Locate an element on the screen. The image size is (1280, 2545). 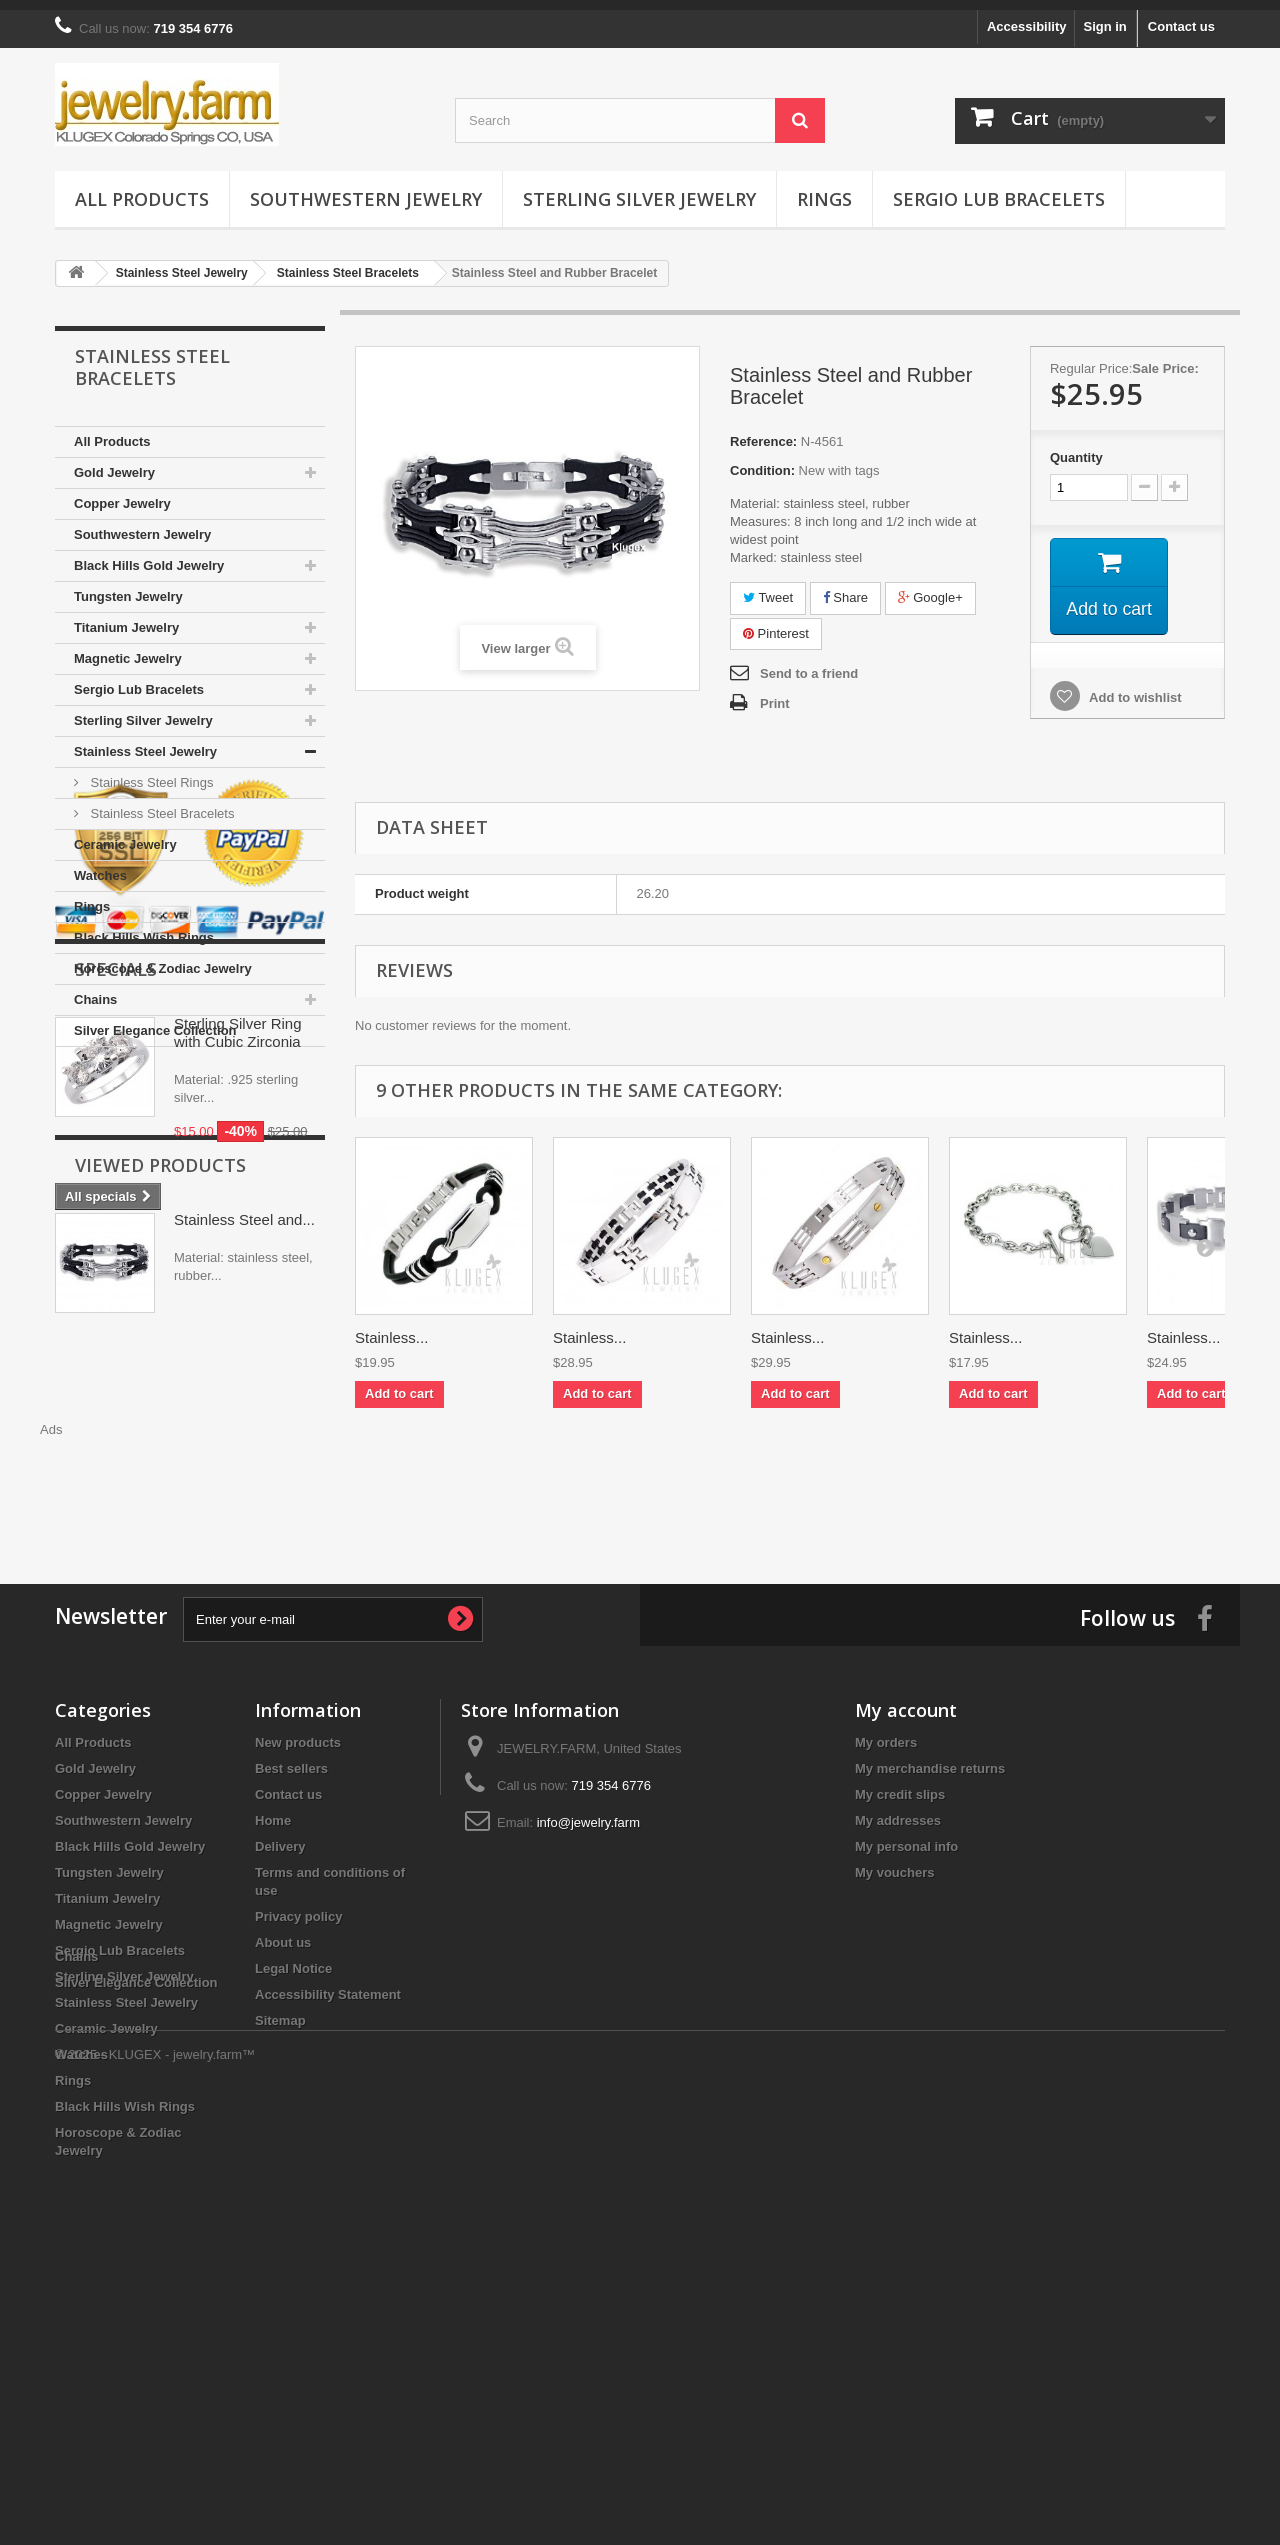
Black Hills Gold Jewelry is located at coordinates (149, 555).